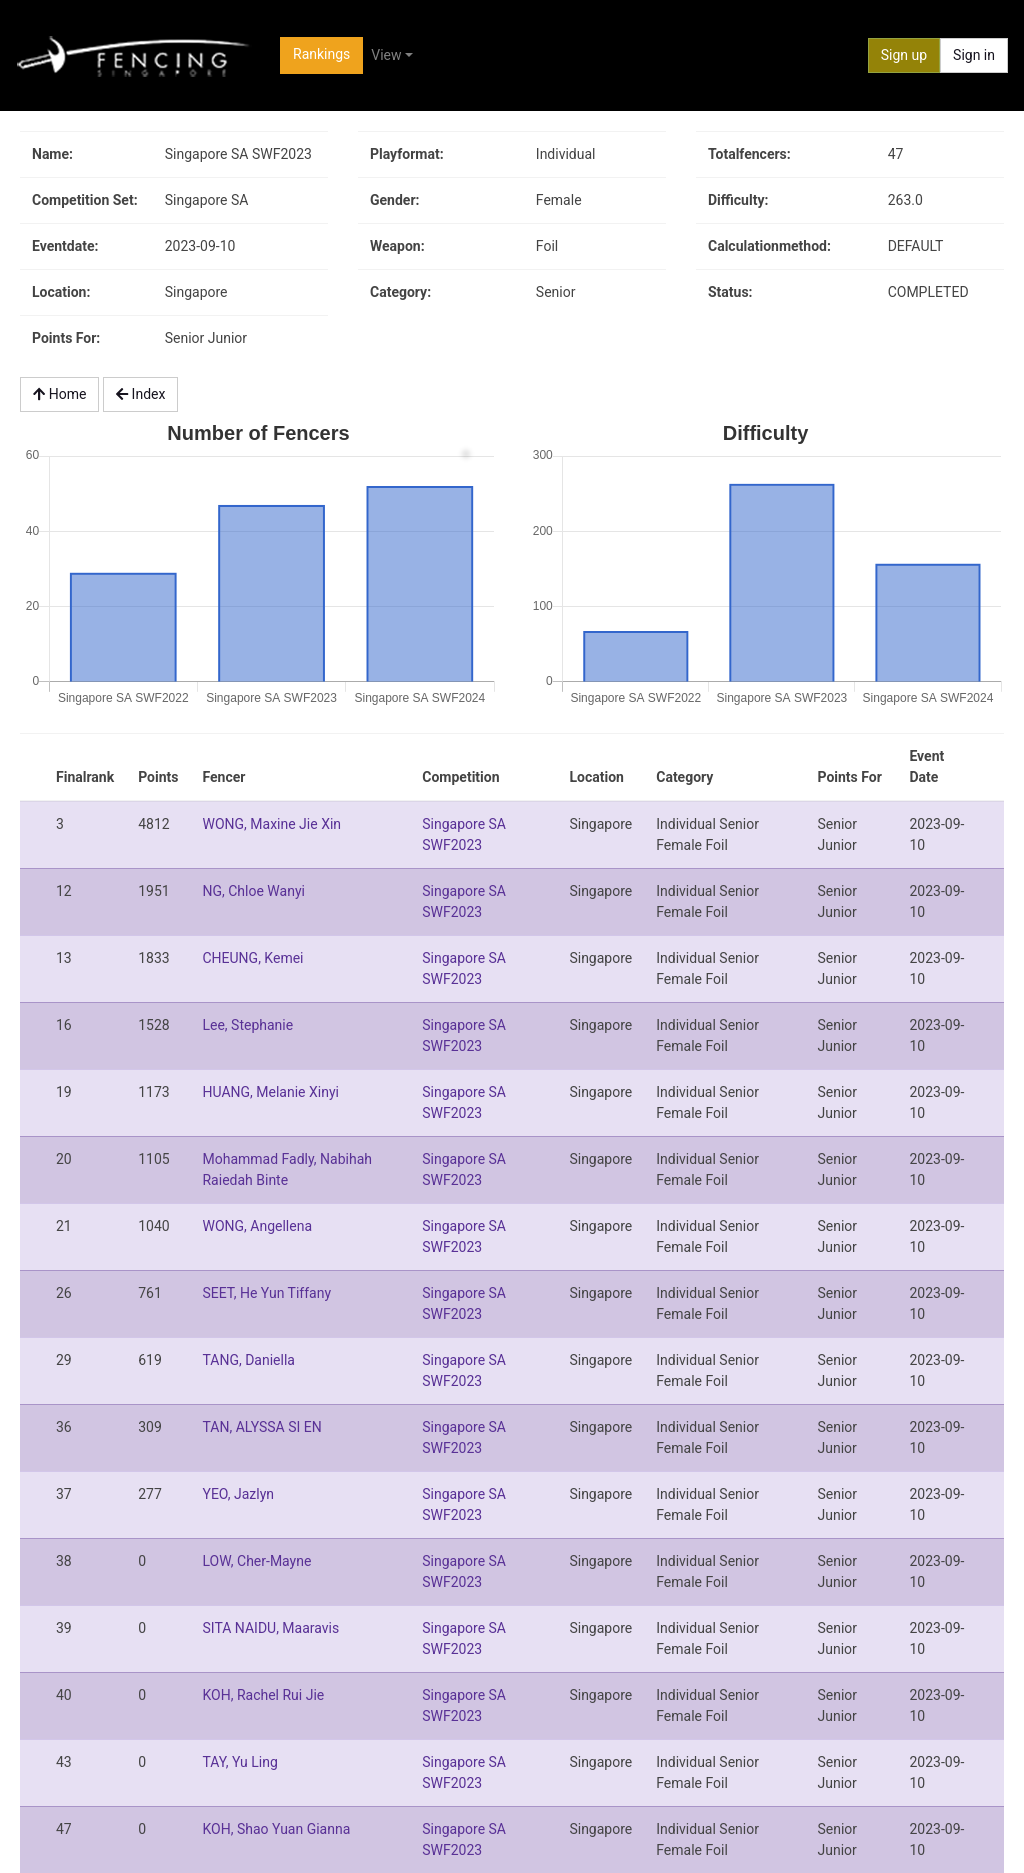 The width and height of the screenshot is (1024, 1873). I want to click on HUANG, Melanie Xinyi, so click(270, 1092).